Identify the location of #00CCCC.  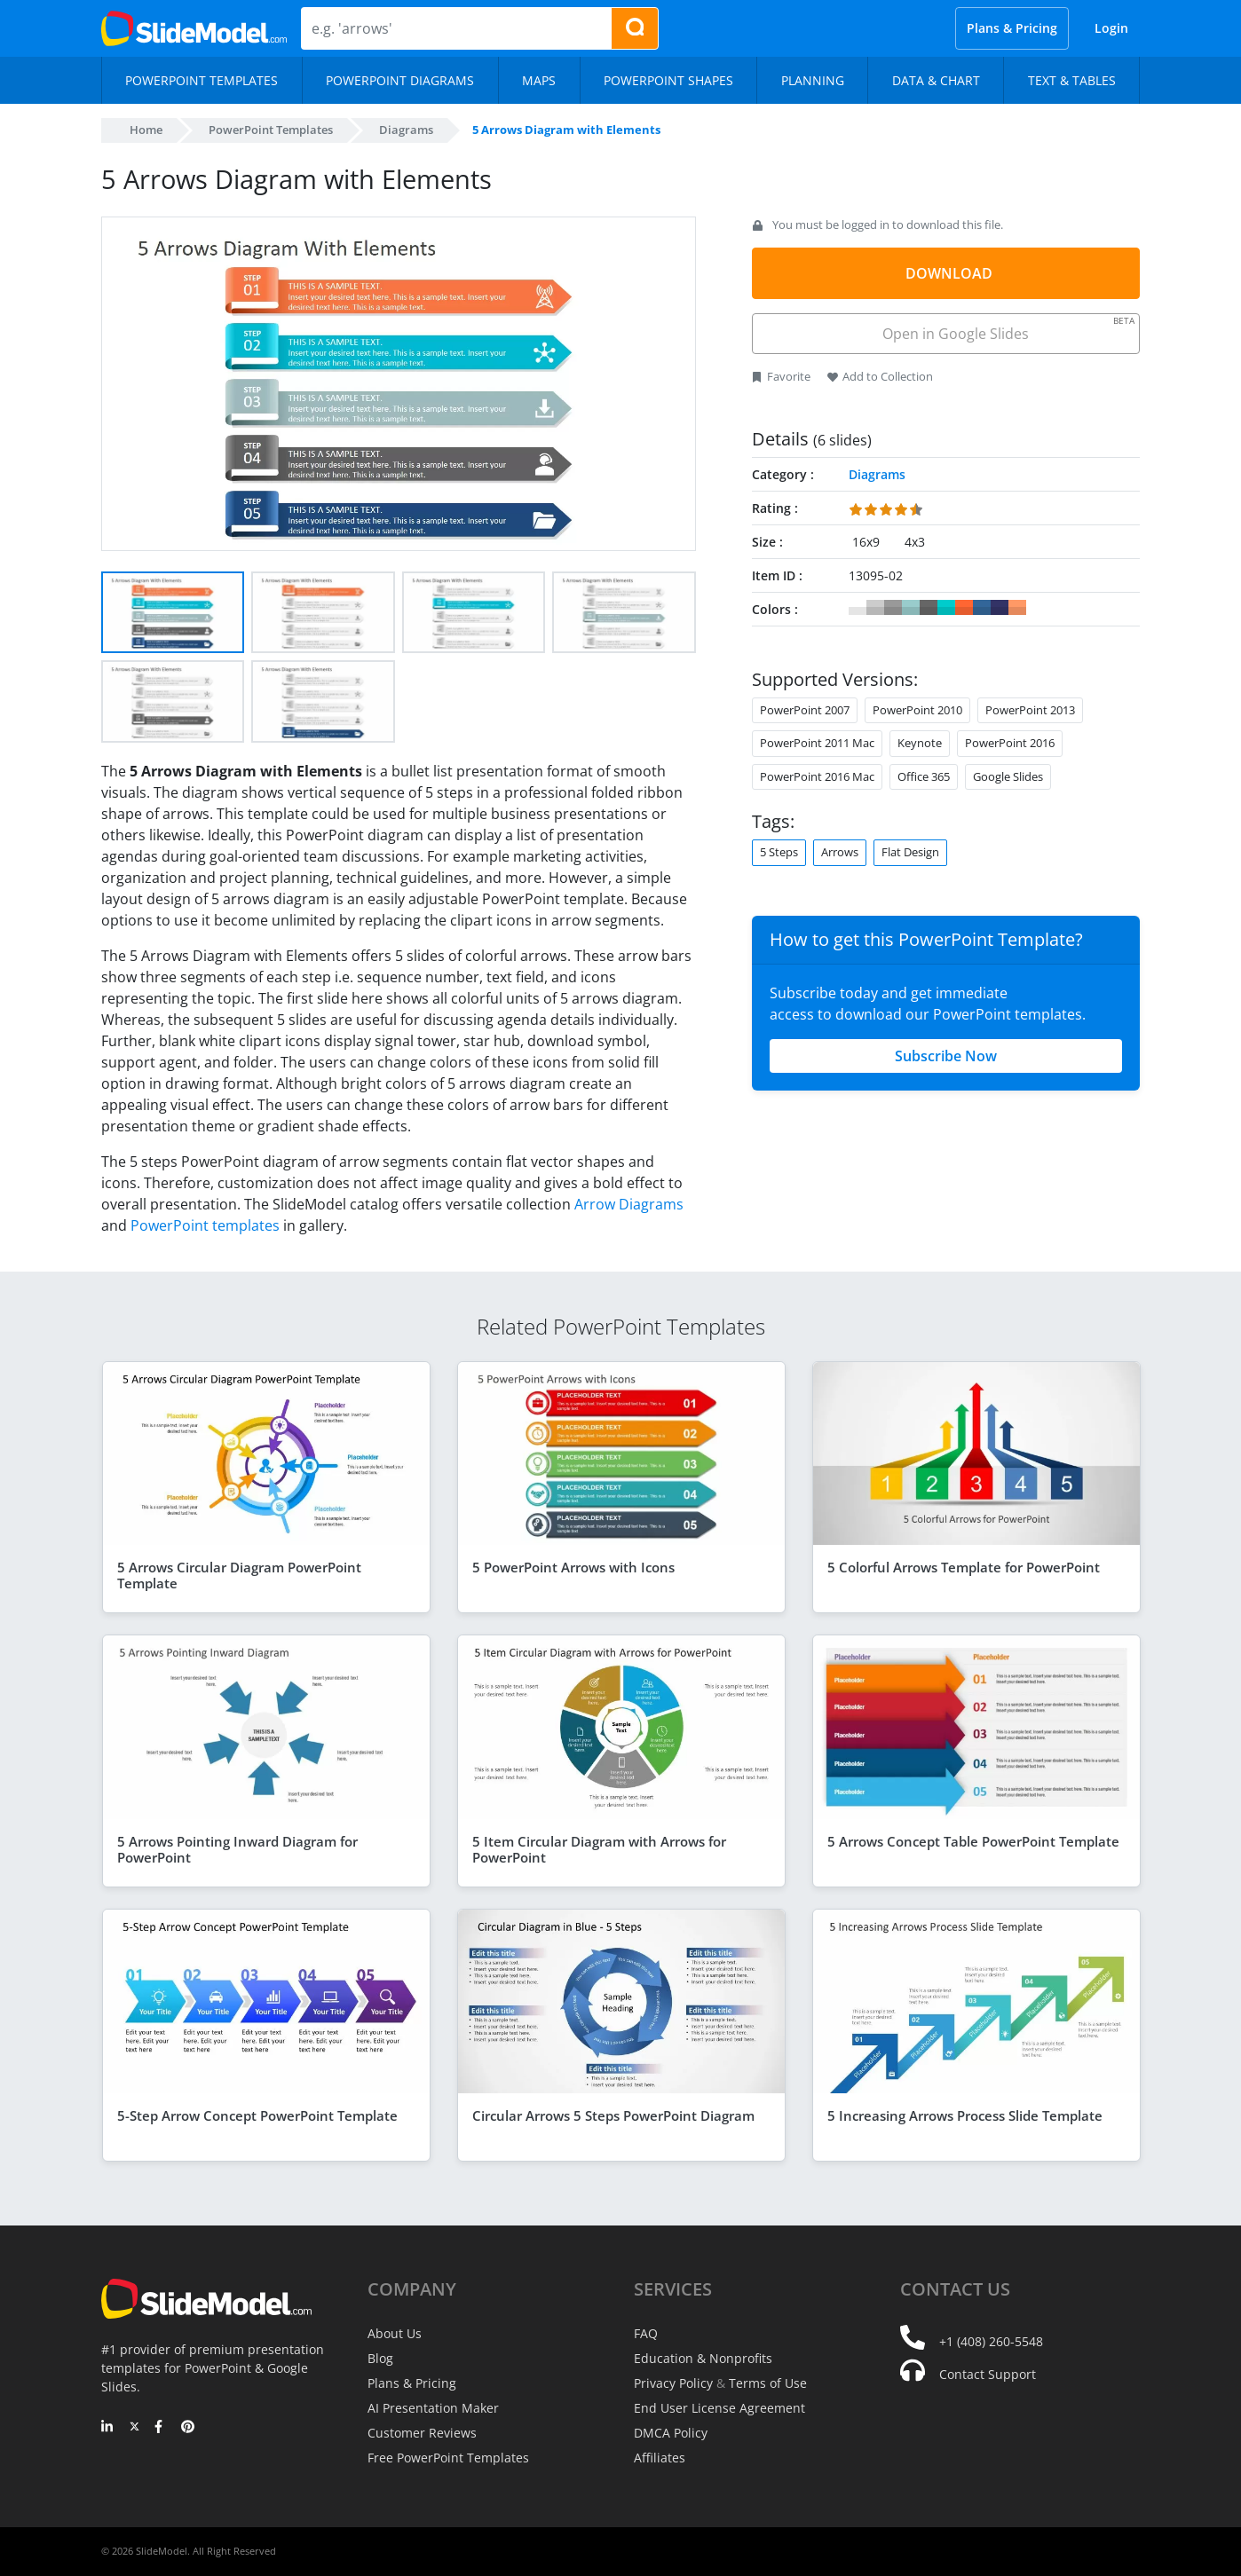
(946, 608).